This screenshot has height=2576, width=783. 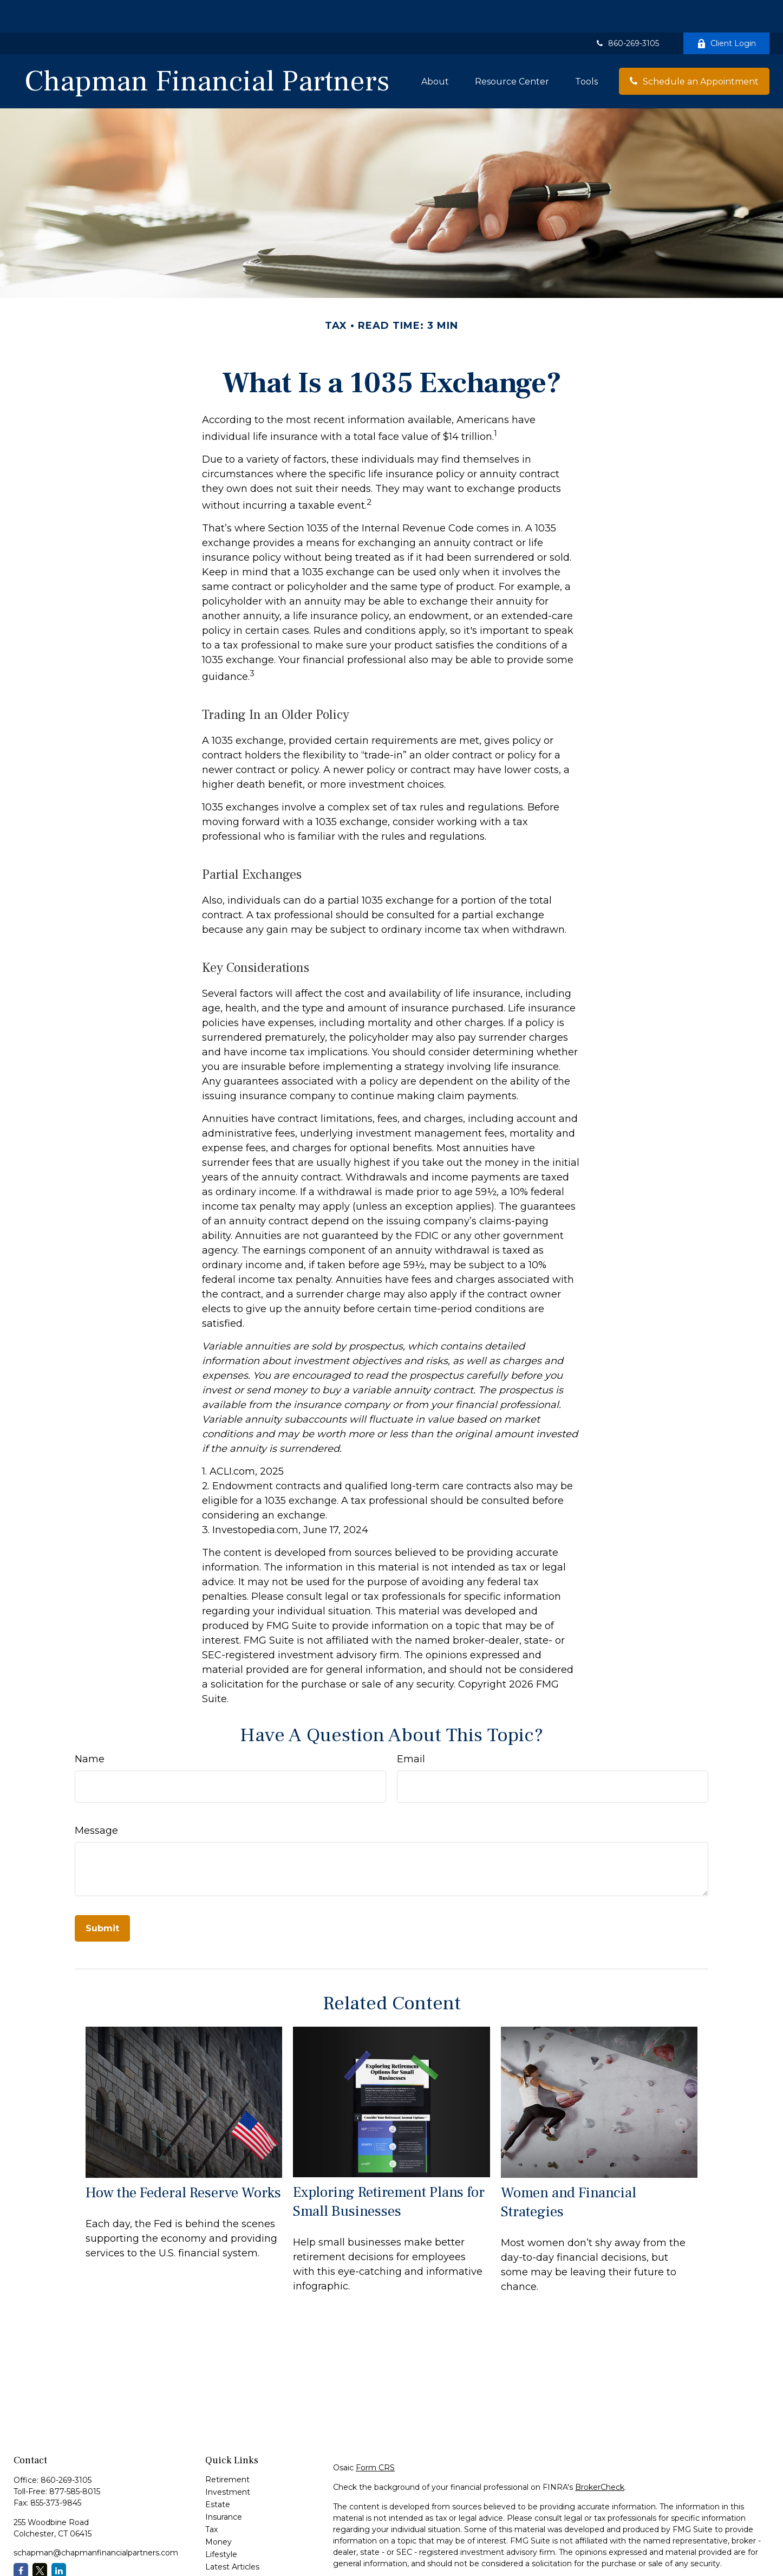 I want to click on Insurance, so click(x=223, y=2484).